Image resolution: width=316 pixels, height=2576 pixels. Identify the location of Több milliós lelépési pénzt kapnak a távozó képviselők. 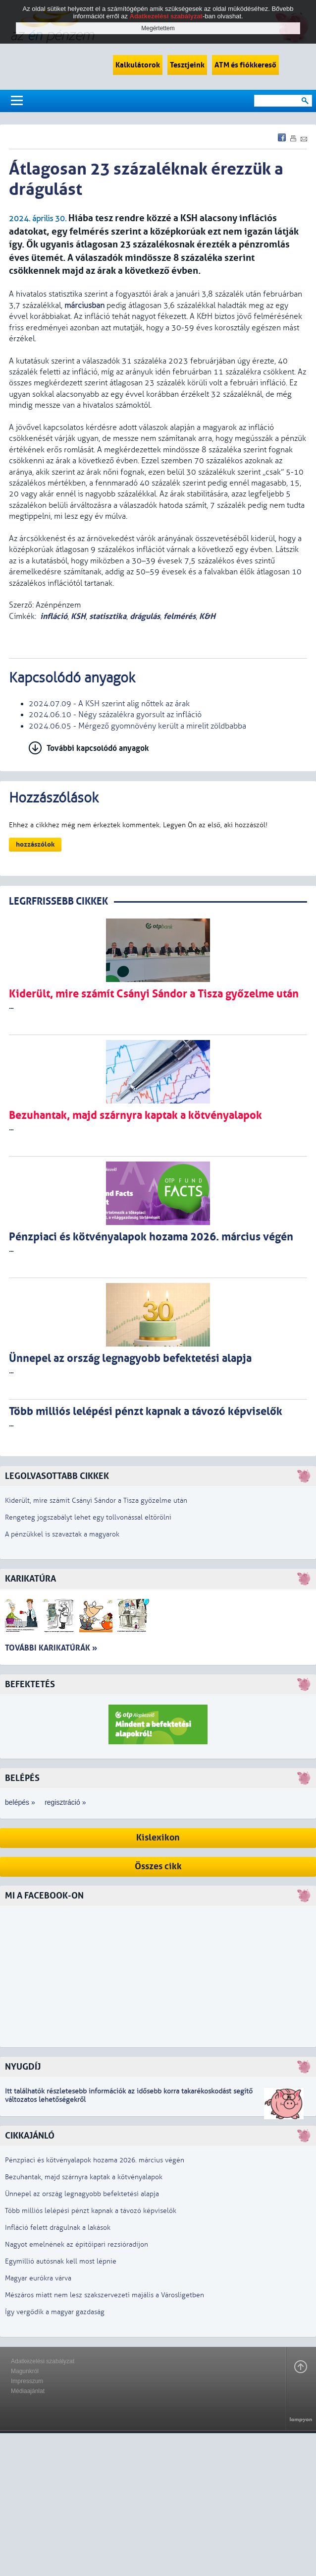
(90, 2211).